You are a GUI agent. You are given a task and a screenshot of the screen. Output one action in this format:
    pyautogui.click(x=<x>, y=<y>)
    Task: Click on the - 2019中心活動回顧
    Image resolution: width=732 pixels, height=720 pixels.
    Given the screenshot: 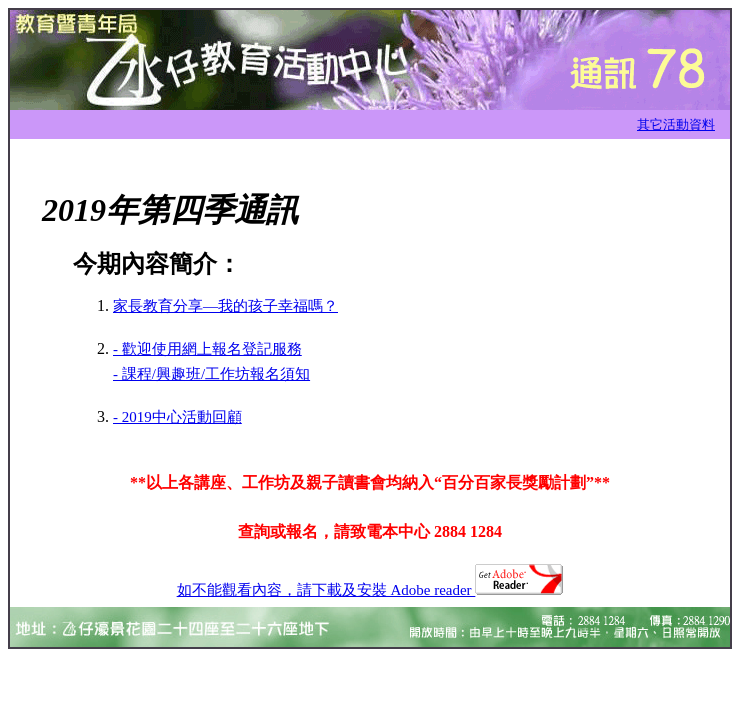 What is the action you would take?
    pyautogui.click(x=177, y=417)
    